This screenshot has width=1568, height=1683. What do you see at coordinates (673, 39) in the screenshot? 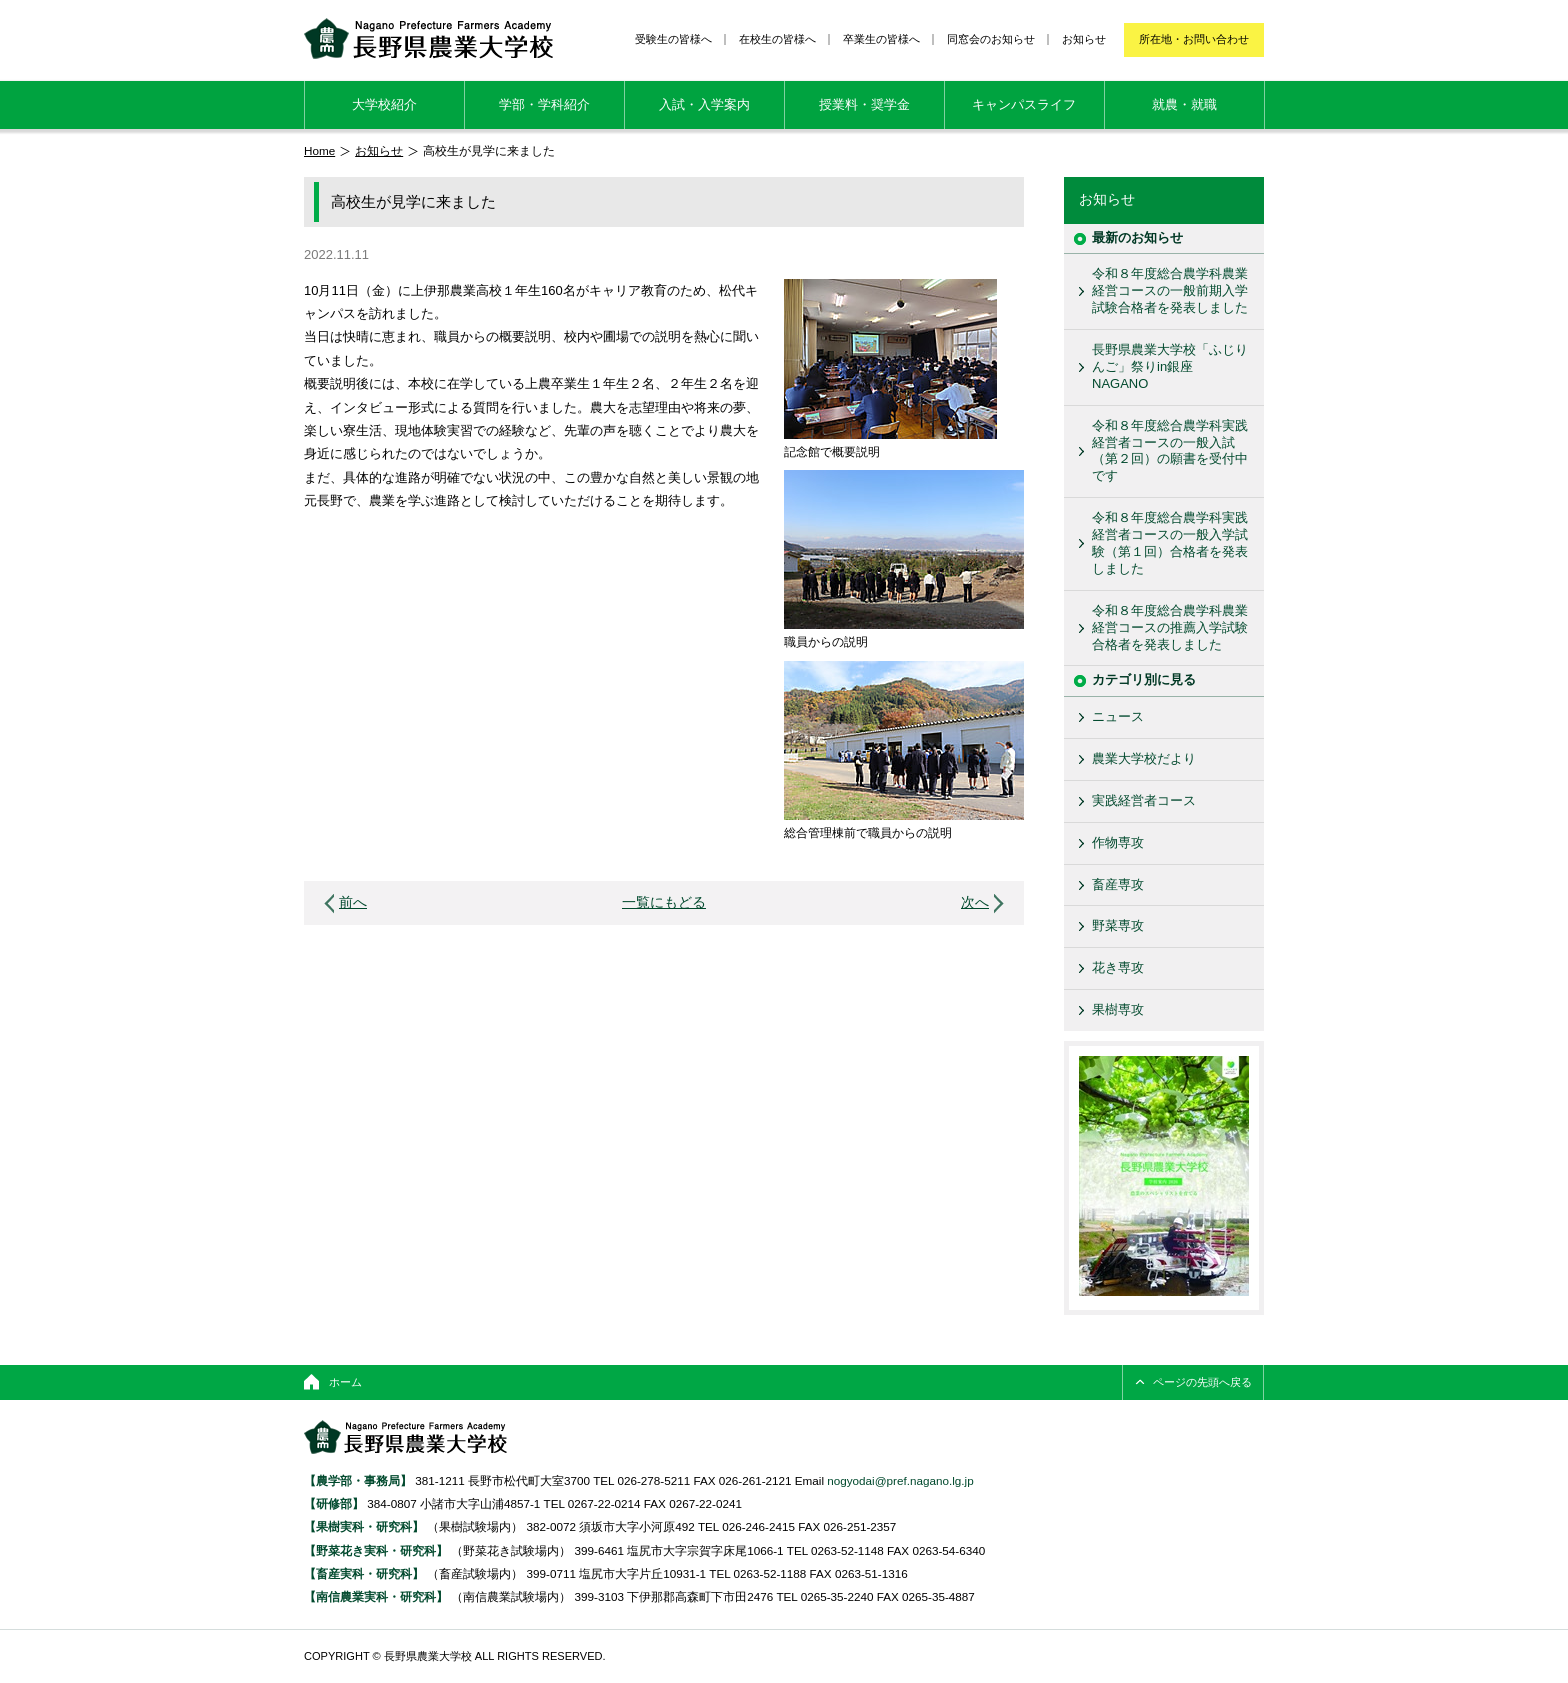
I see `受験生の皆様へ` at bounding box center [673, 39].